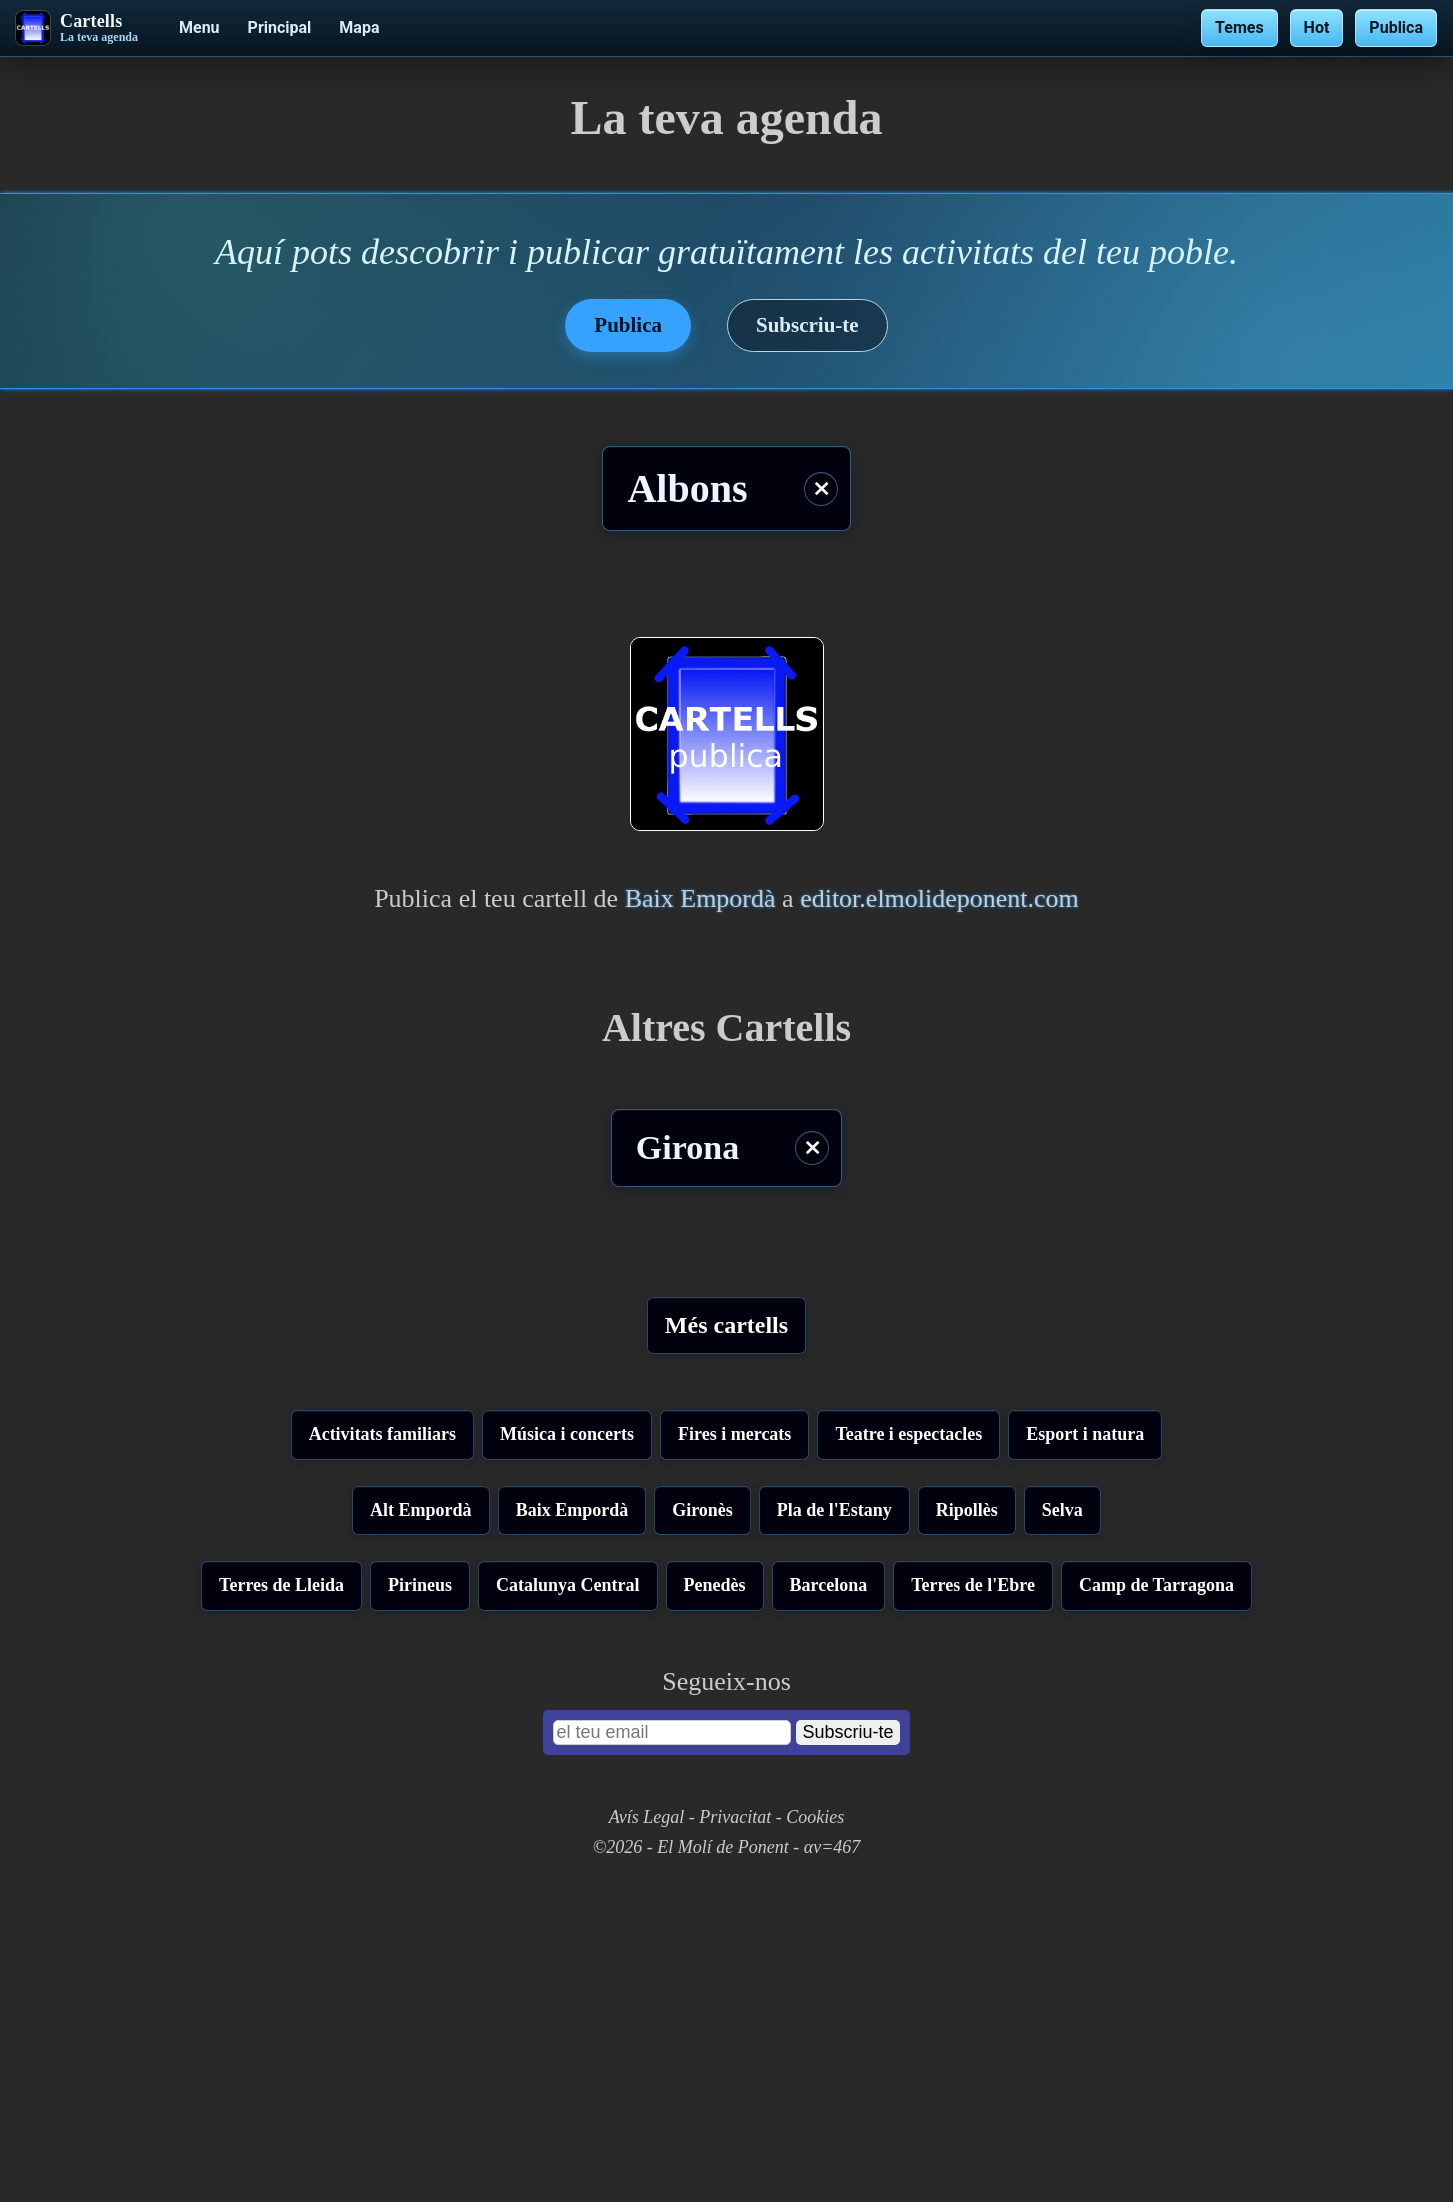 The image size is (1453, 2202). I want to click on Més cartells, so click(726, 1325).